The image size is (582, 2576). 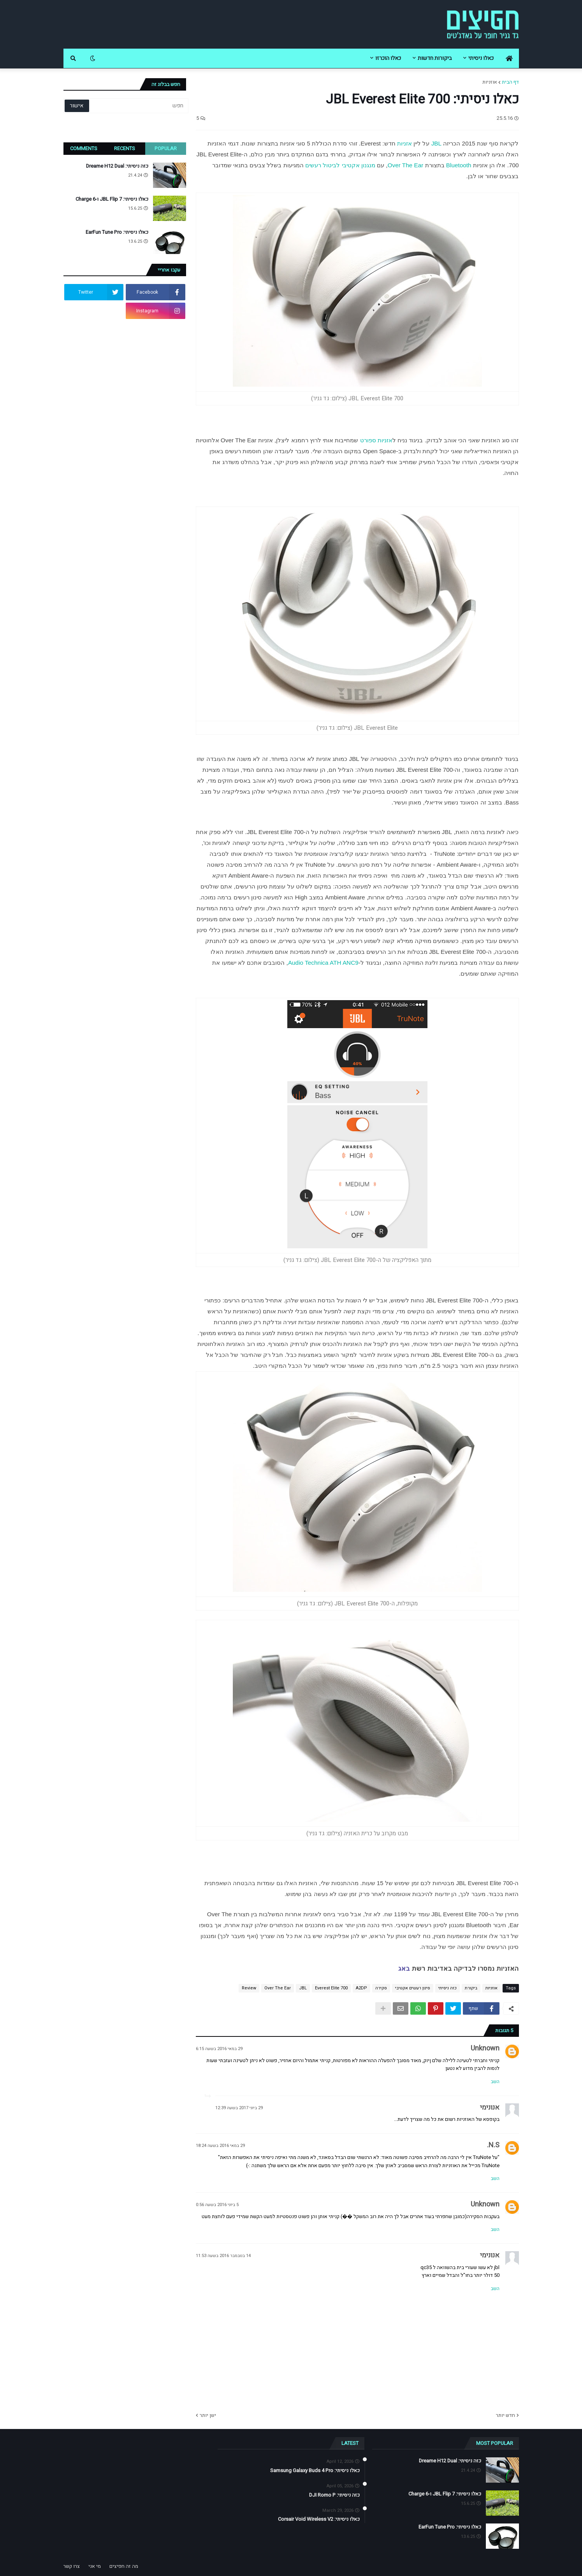 I want to click on באג, so click(x=404, y=1968).